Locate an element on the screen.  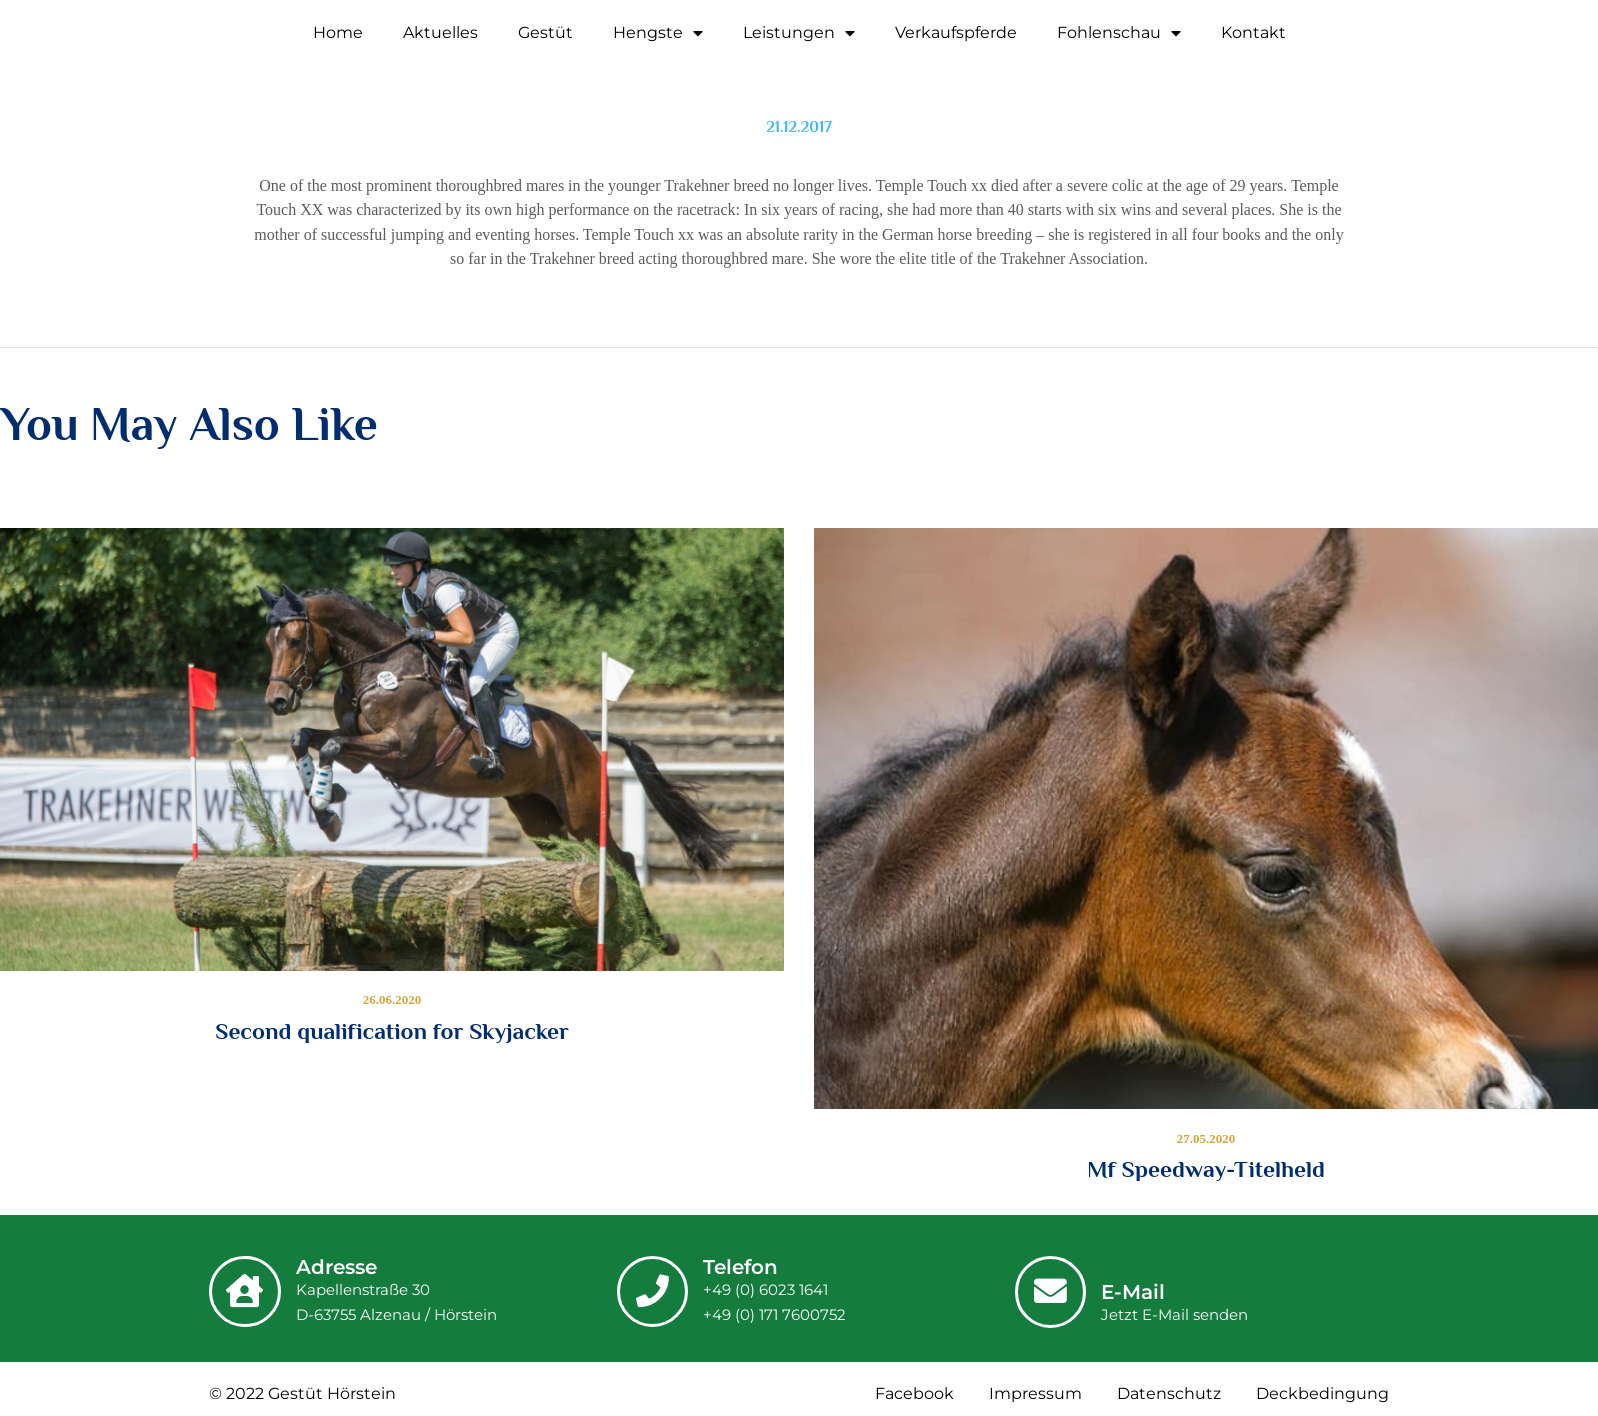
Gestüt is located at coordinates (545, 32).